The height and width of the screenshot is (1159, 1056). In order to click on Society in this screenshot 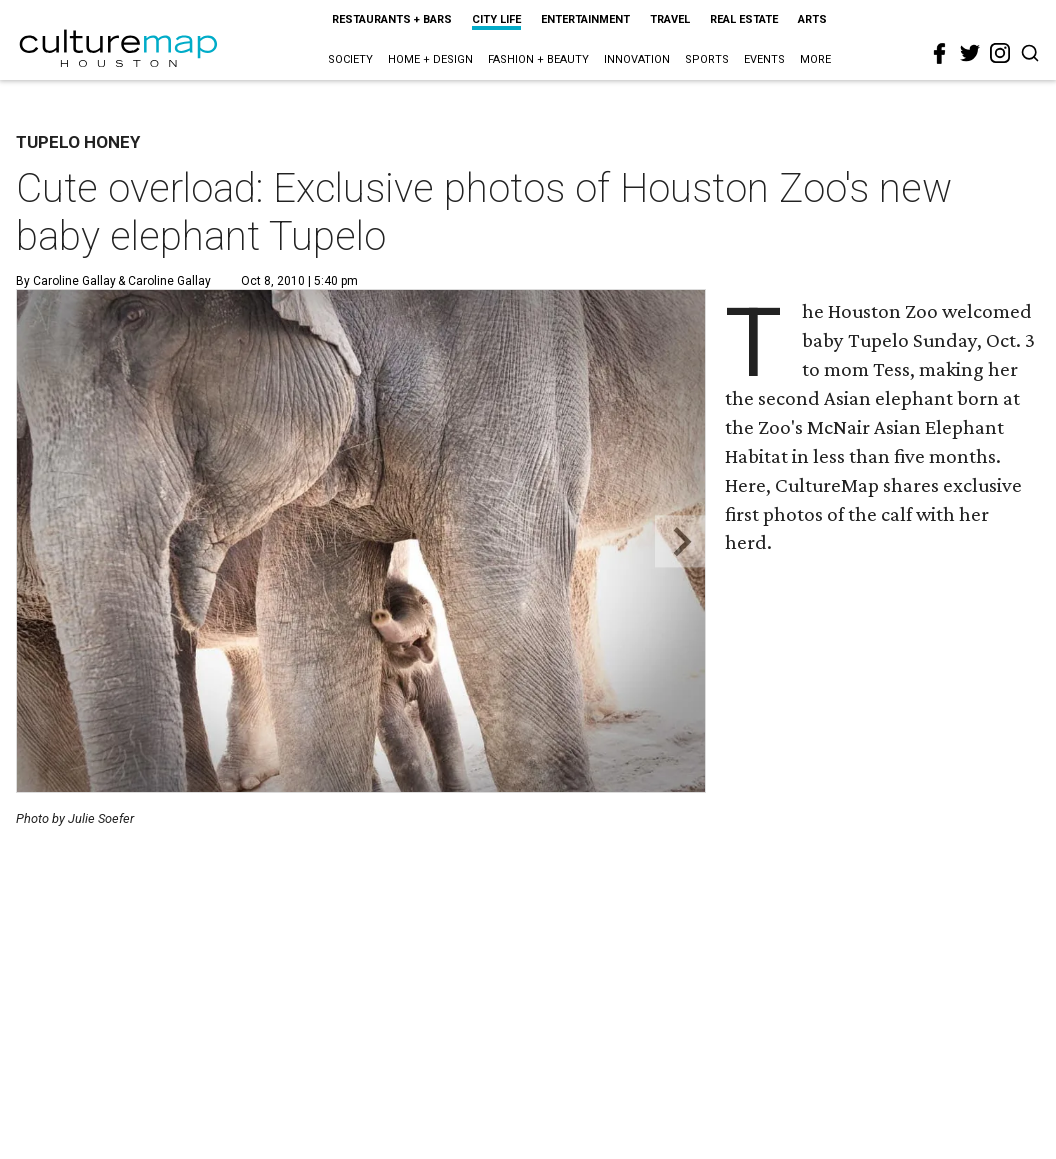, I will do `click(350, 59)`.